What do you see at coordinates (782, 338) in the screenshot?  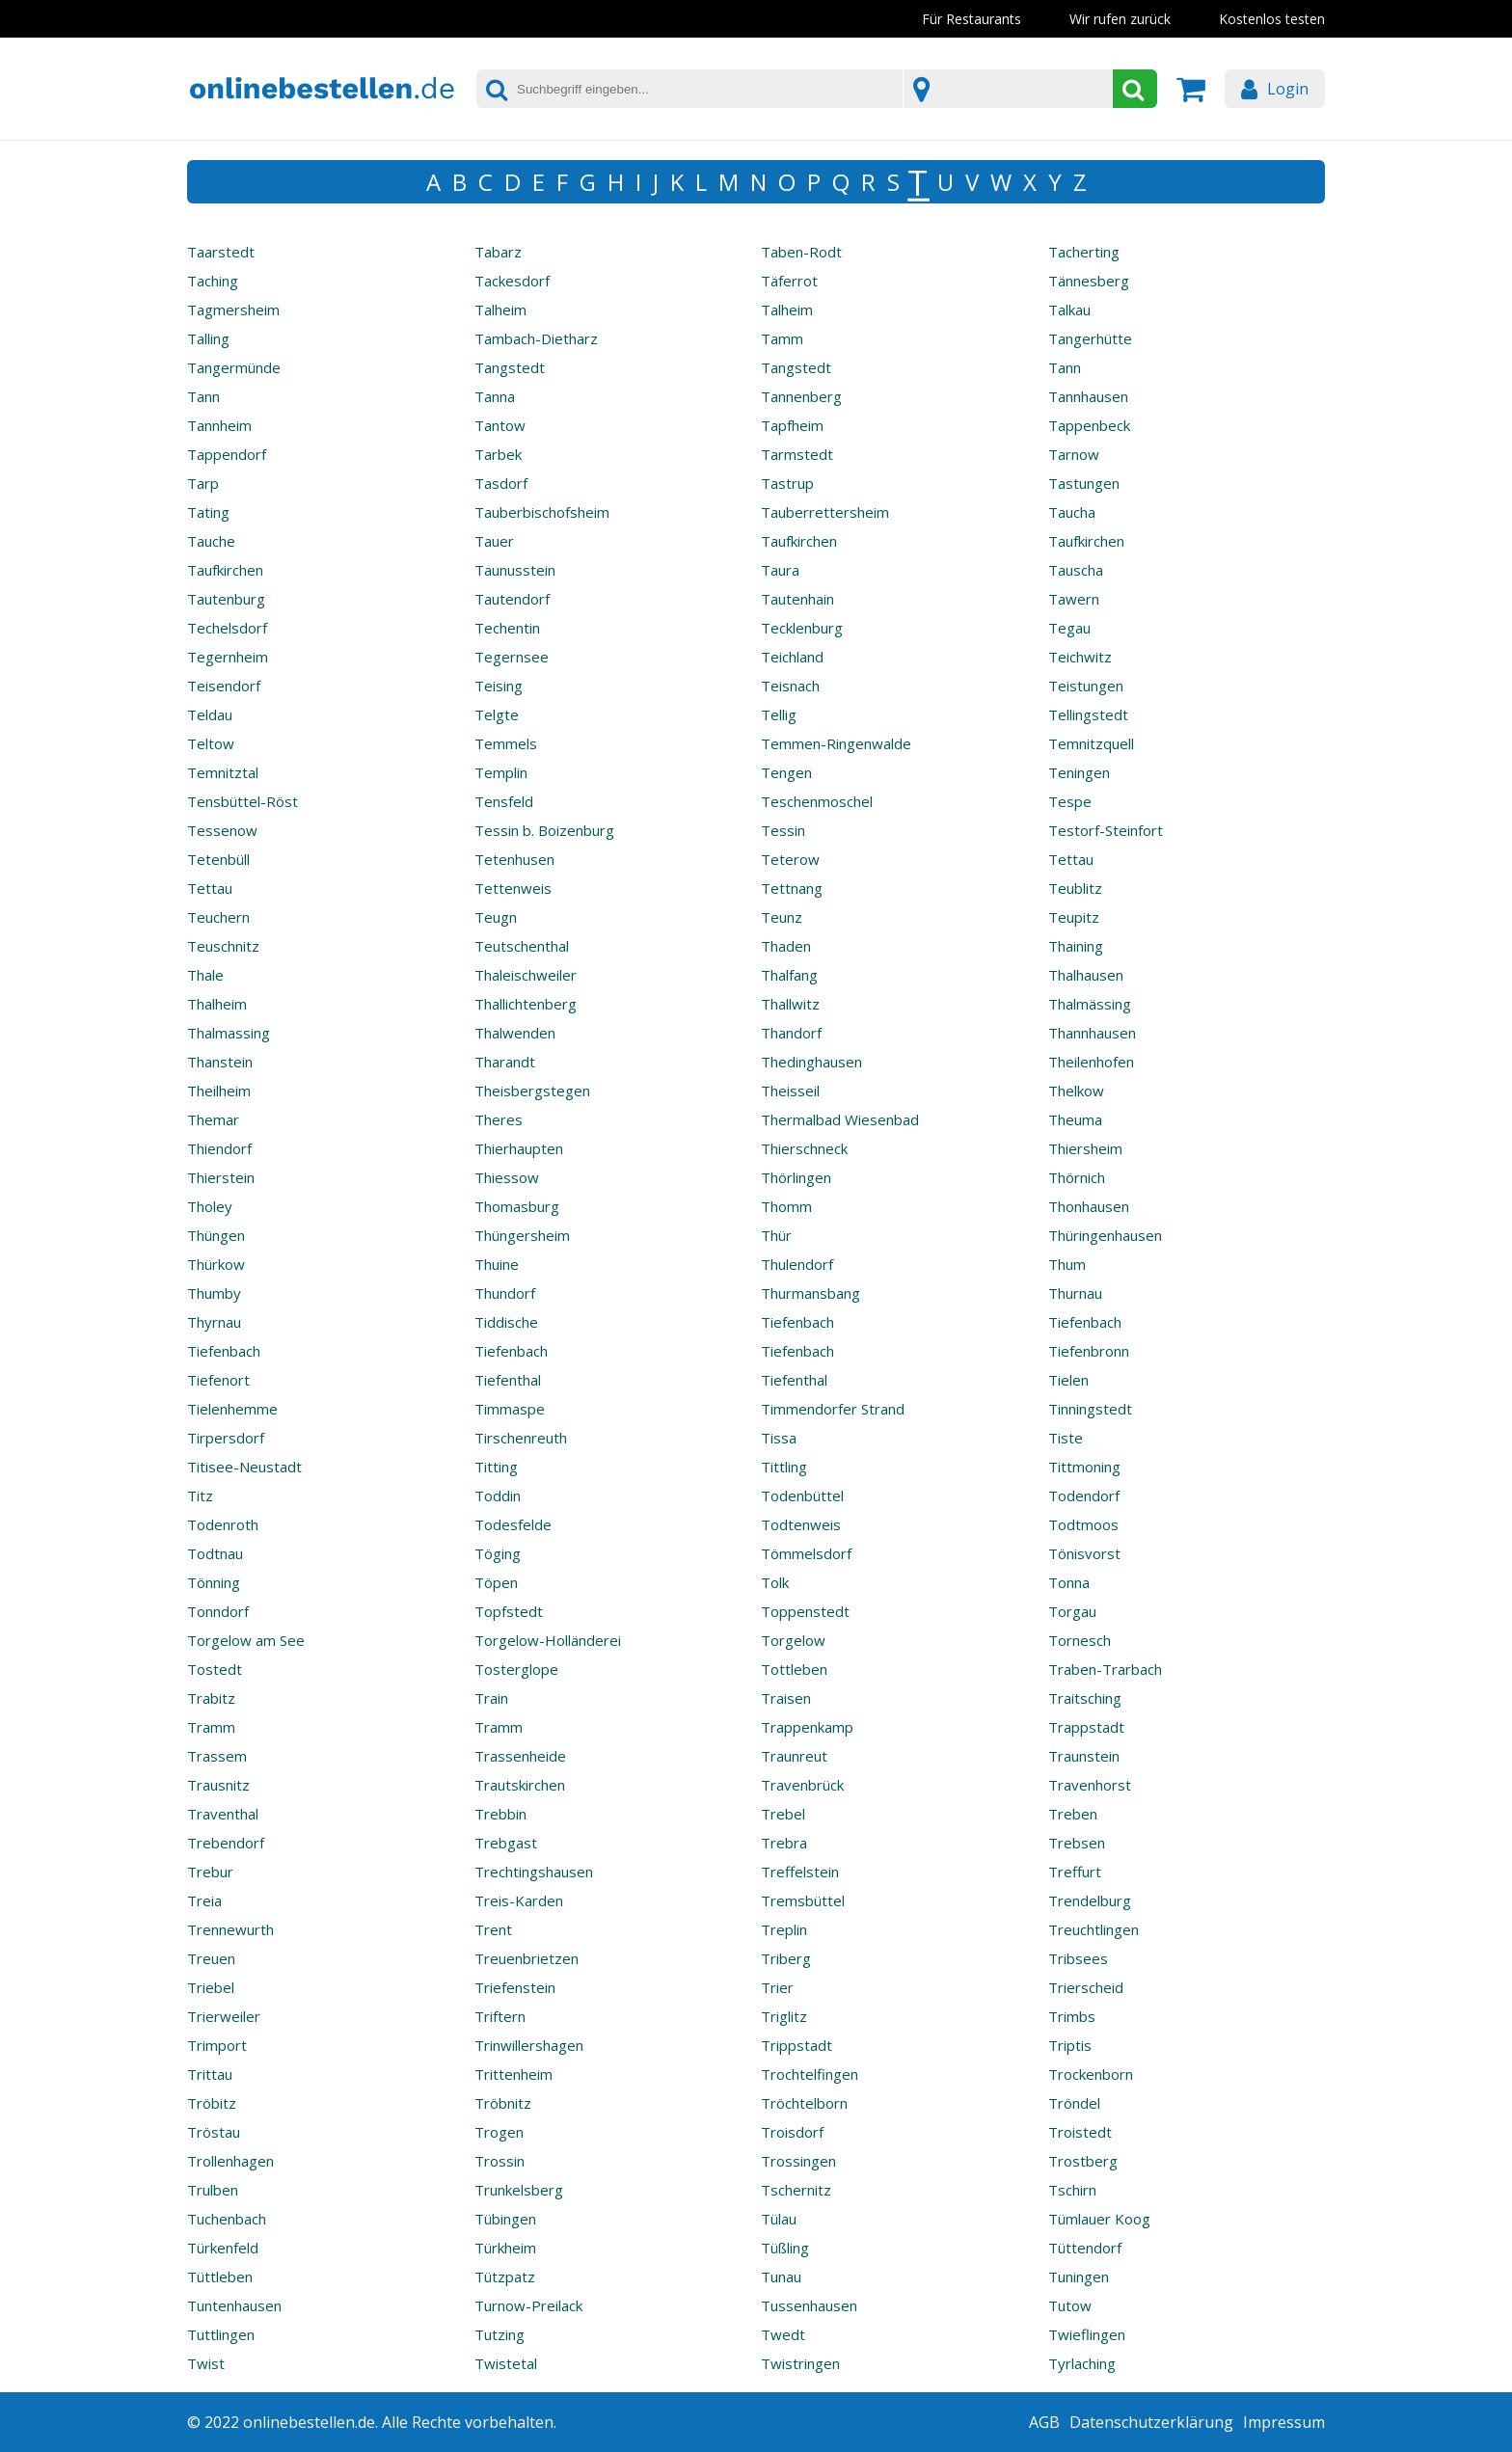 I see `Tamm` at bounding box center [782, 338].